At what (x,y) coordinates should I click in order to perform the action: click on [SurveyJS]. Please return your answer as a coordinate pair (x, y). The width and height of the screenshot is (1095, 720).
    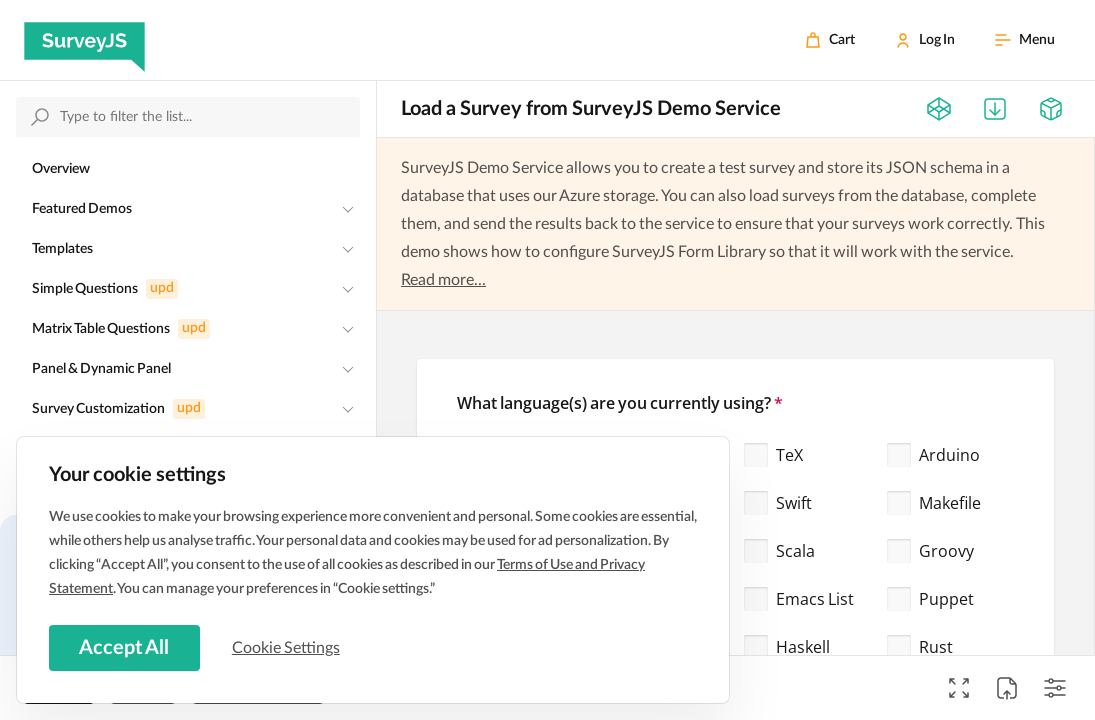
    Looking at the image, I should click on (84, 40).